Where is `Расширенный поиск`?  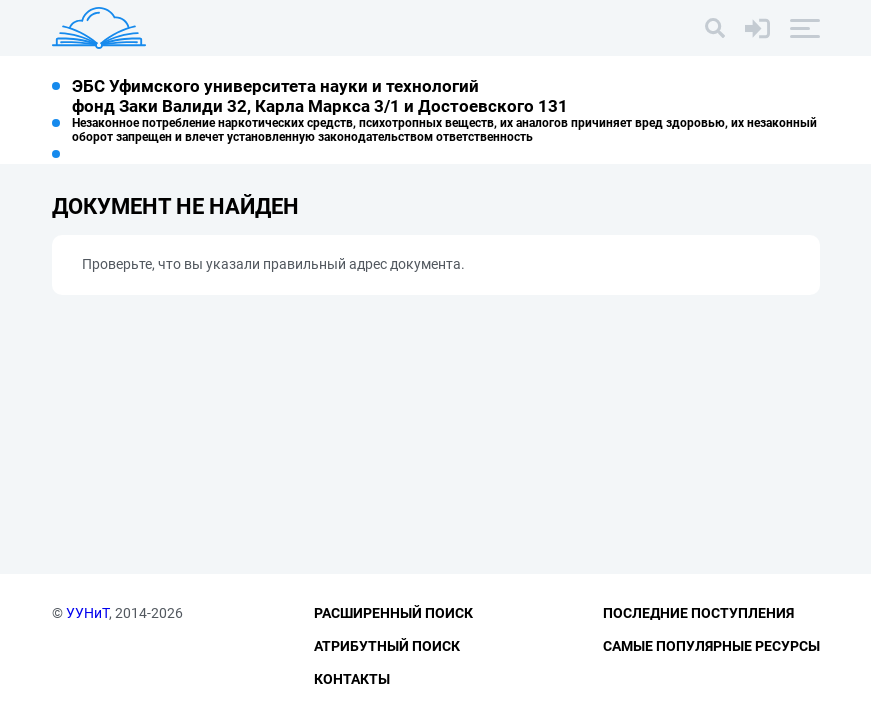
Расширенный поиск is located at coordinates (393, 613).